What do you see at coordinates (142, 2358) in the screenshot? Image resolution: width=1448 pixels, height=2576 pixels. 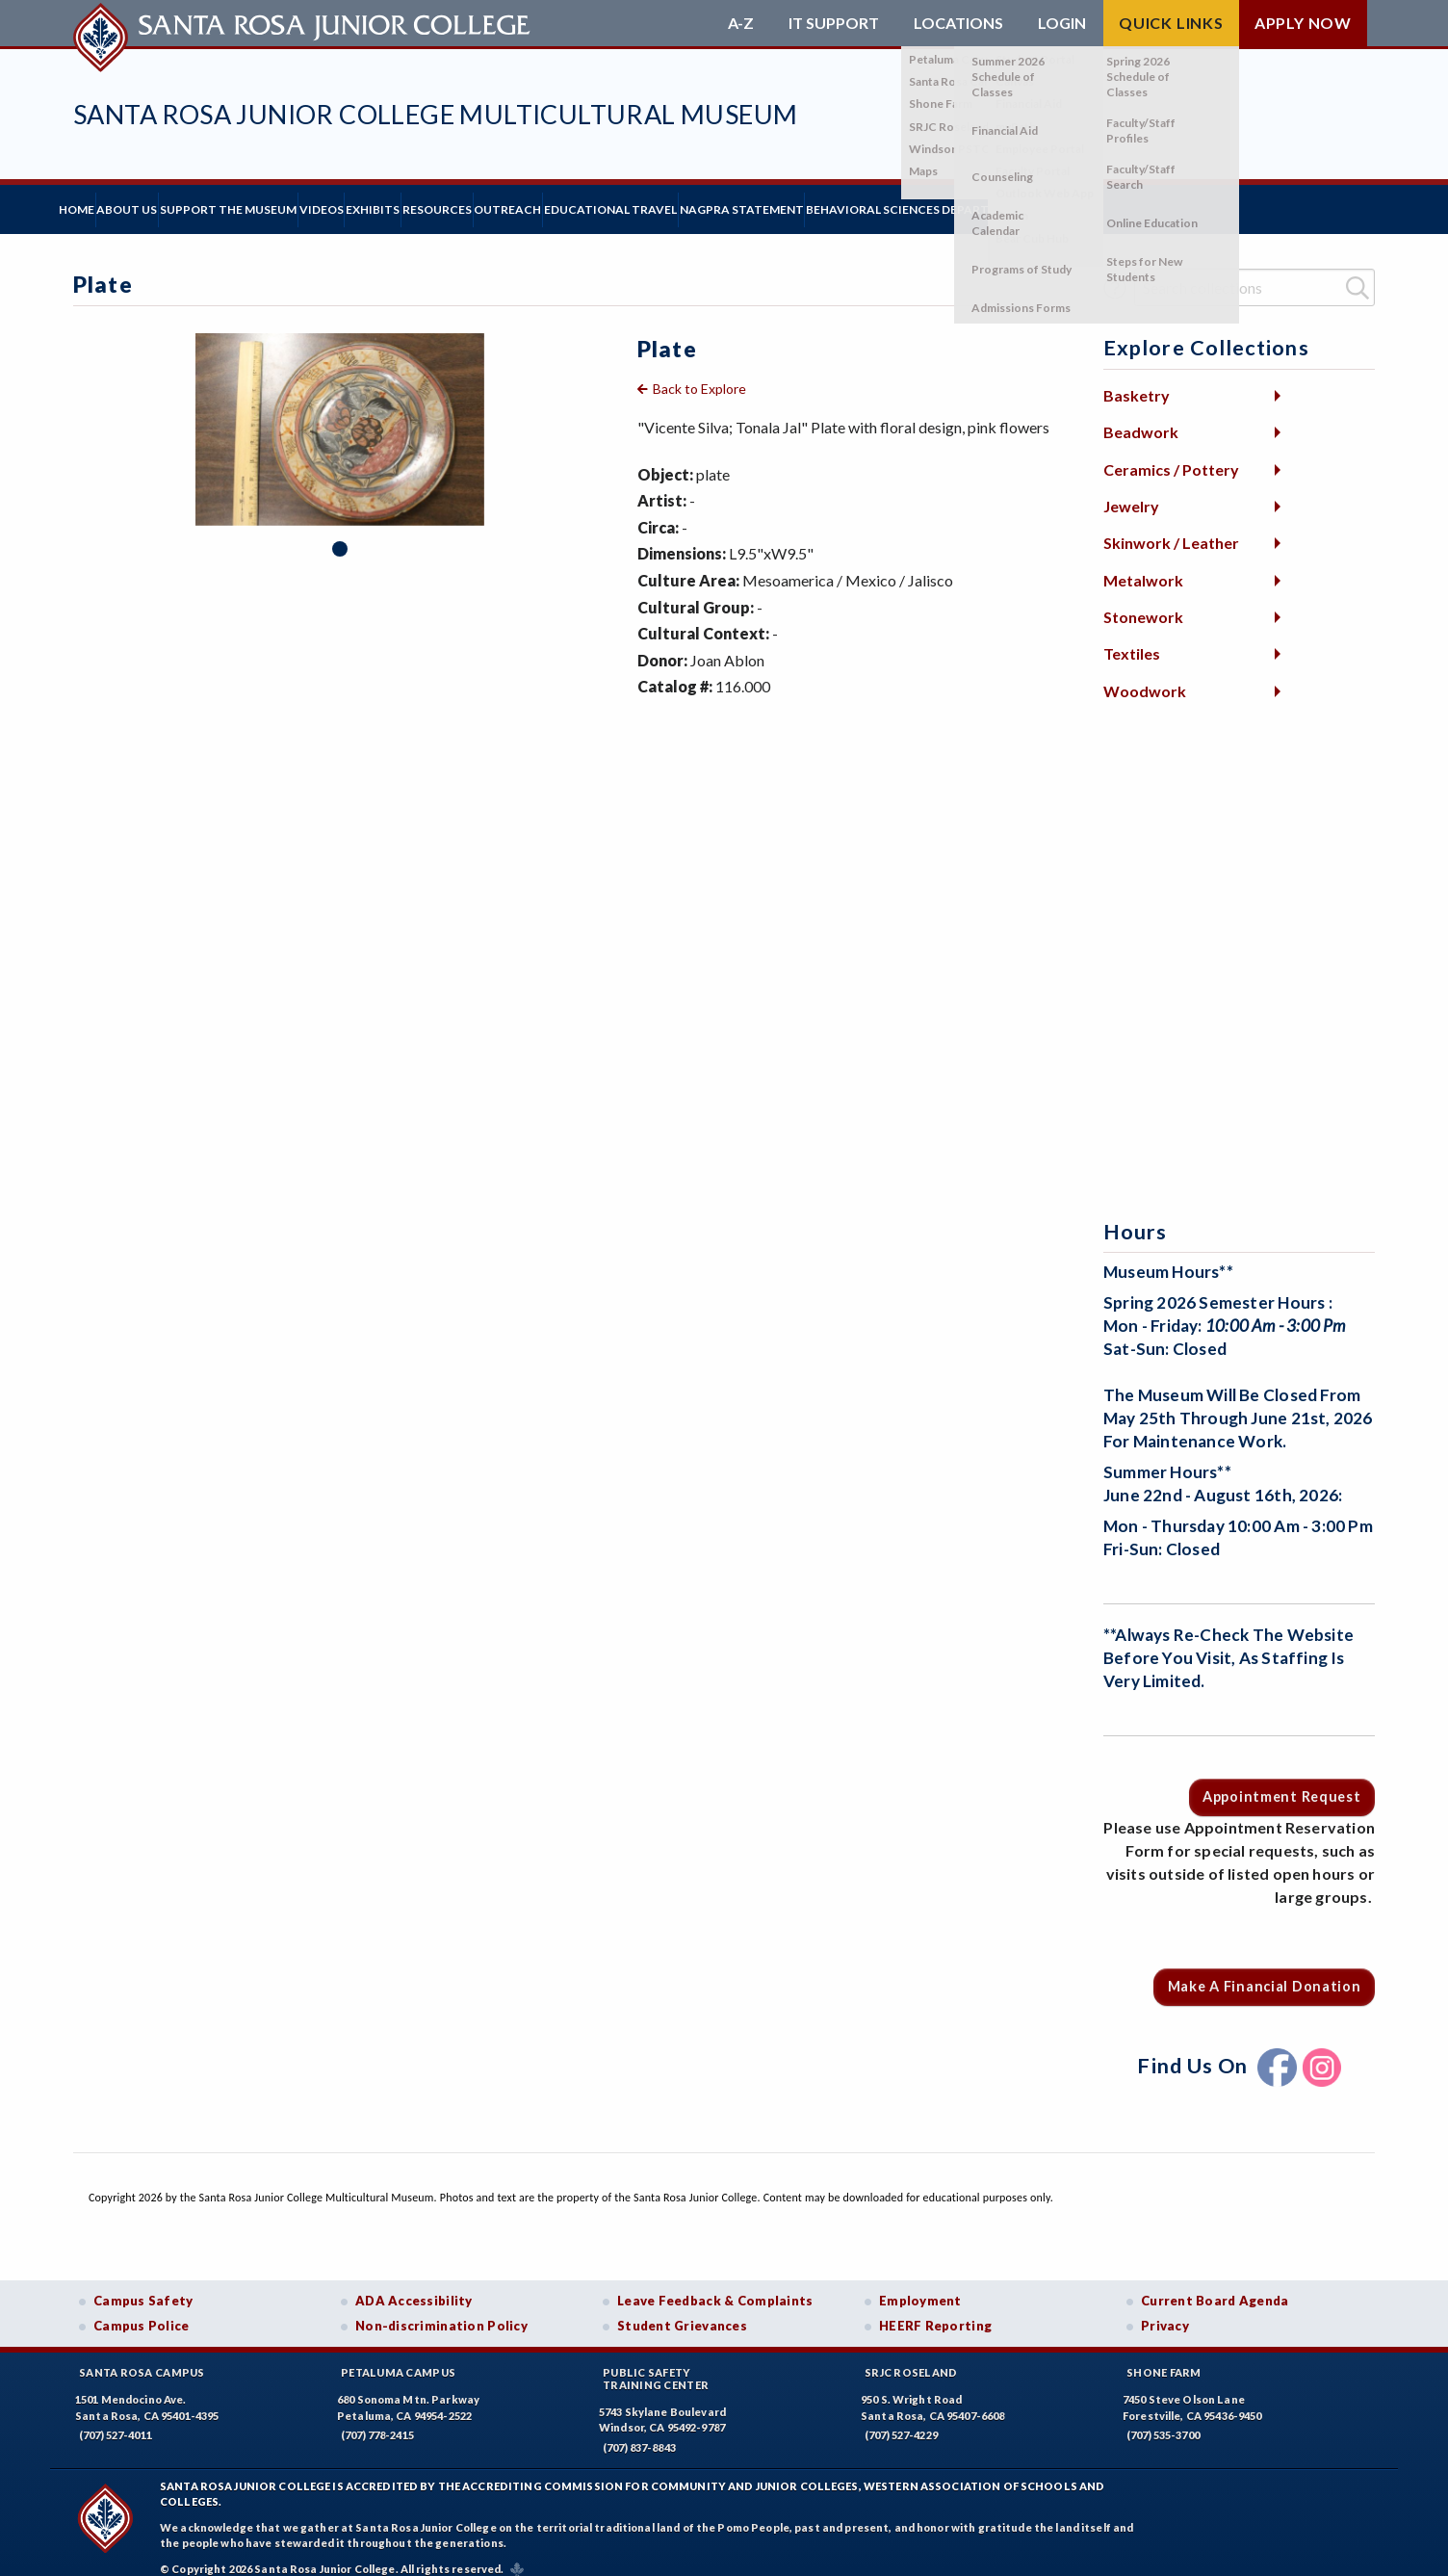 I see `Santa Rosa Campus` at bounding box center [142, 2358].